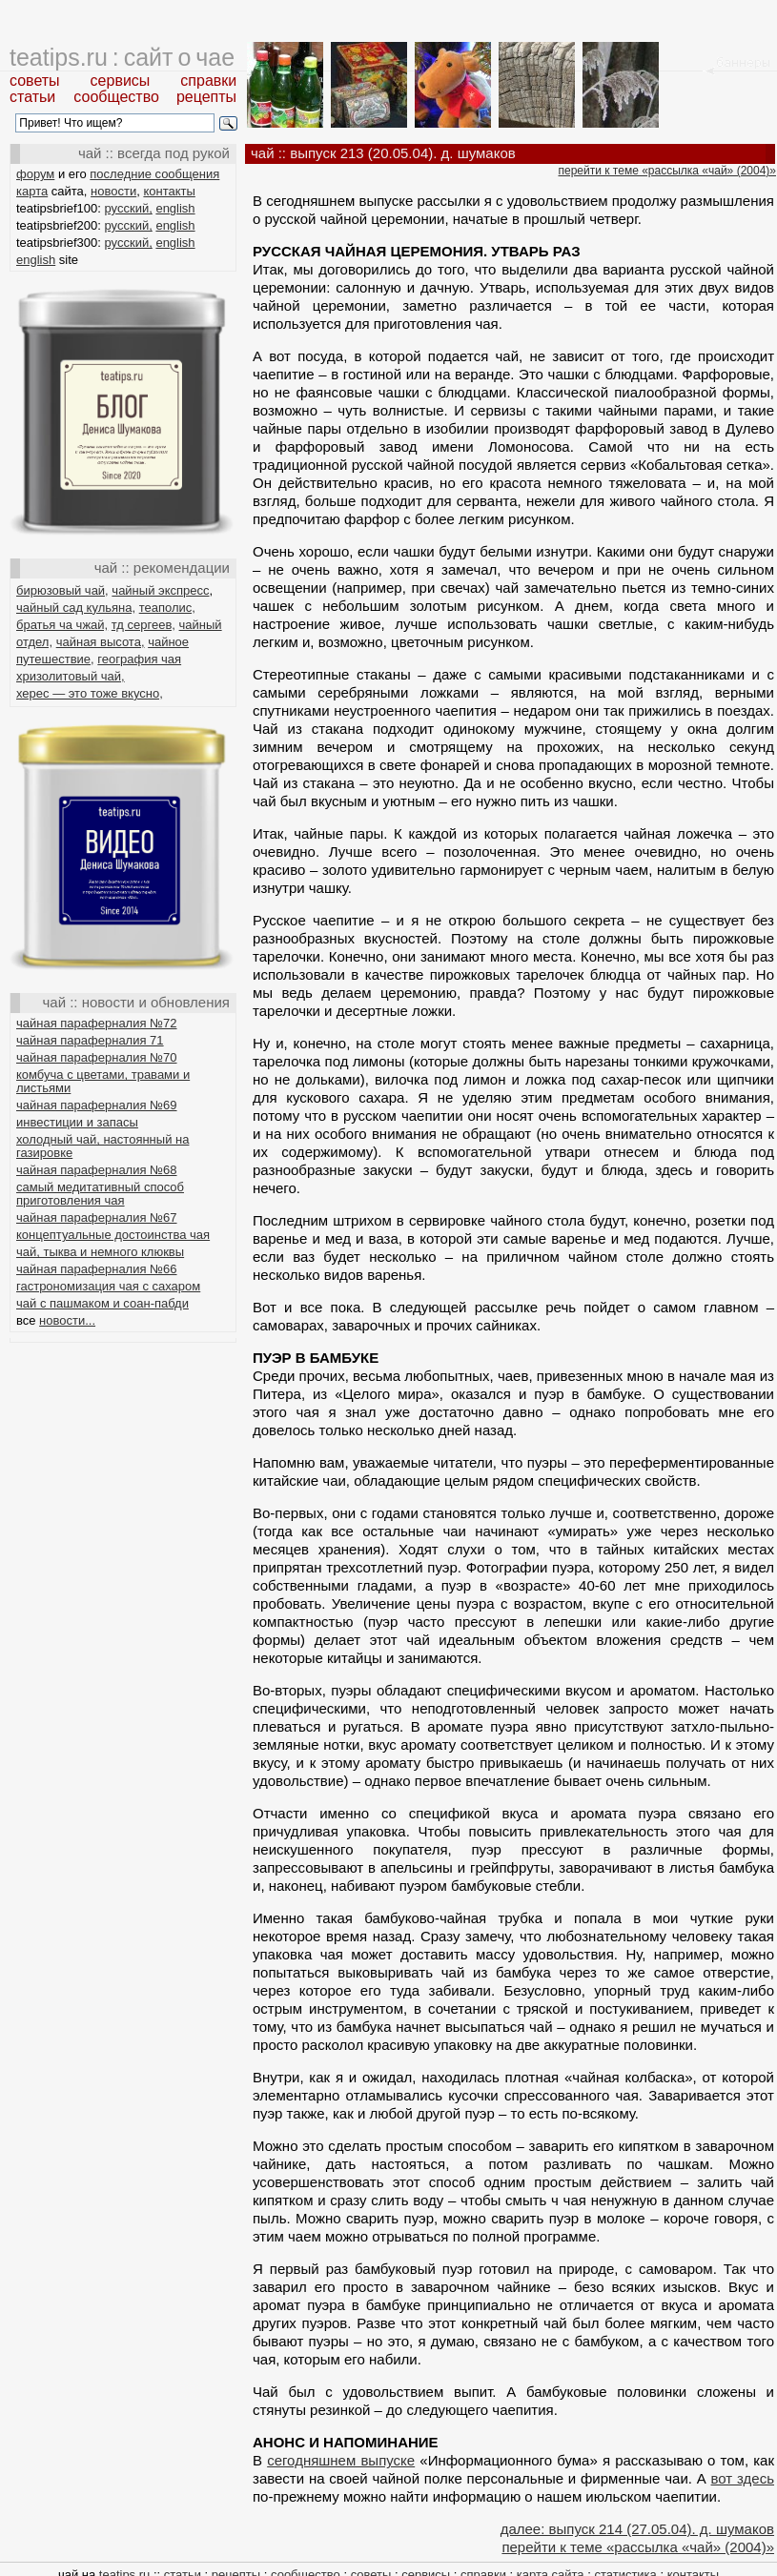 This screenshot has width=777, height=2576. I want to click on холодный чай, настоянный на газировке, so click(102, 1146).